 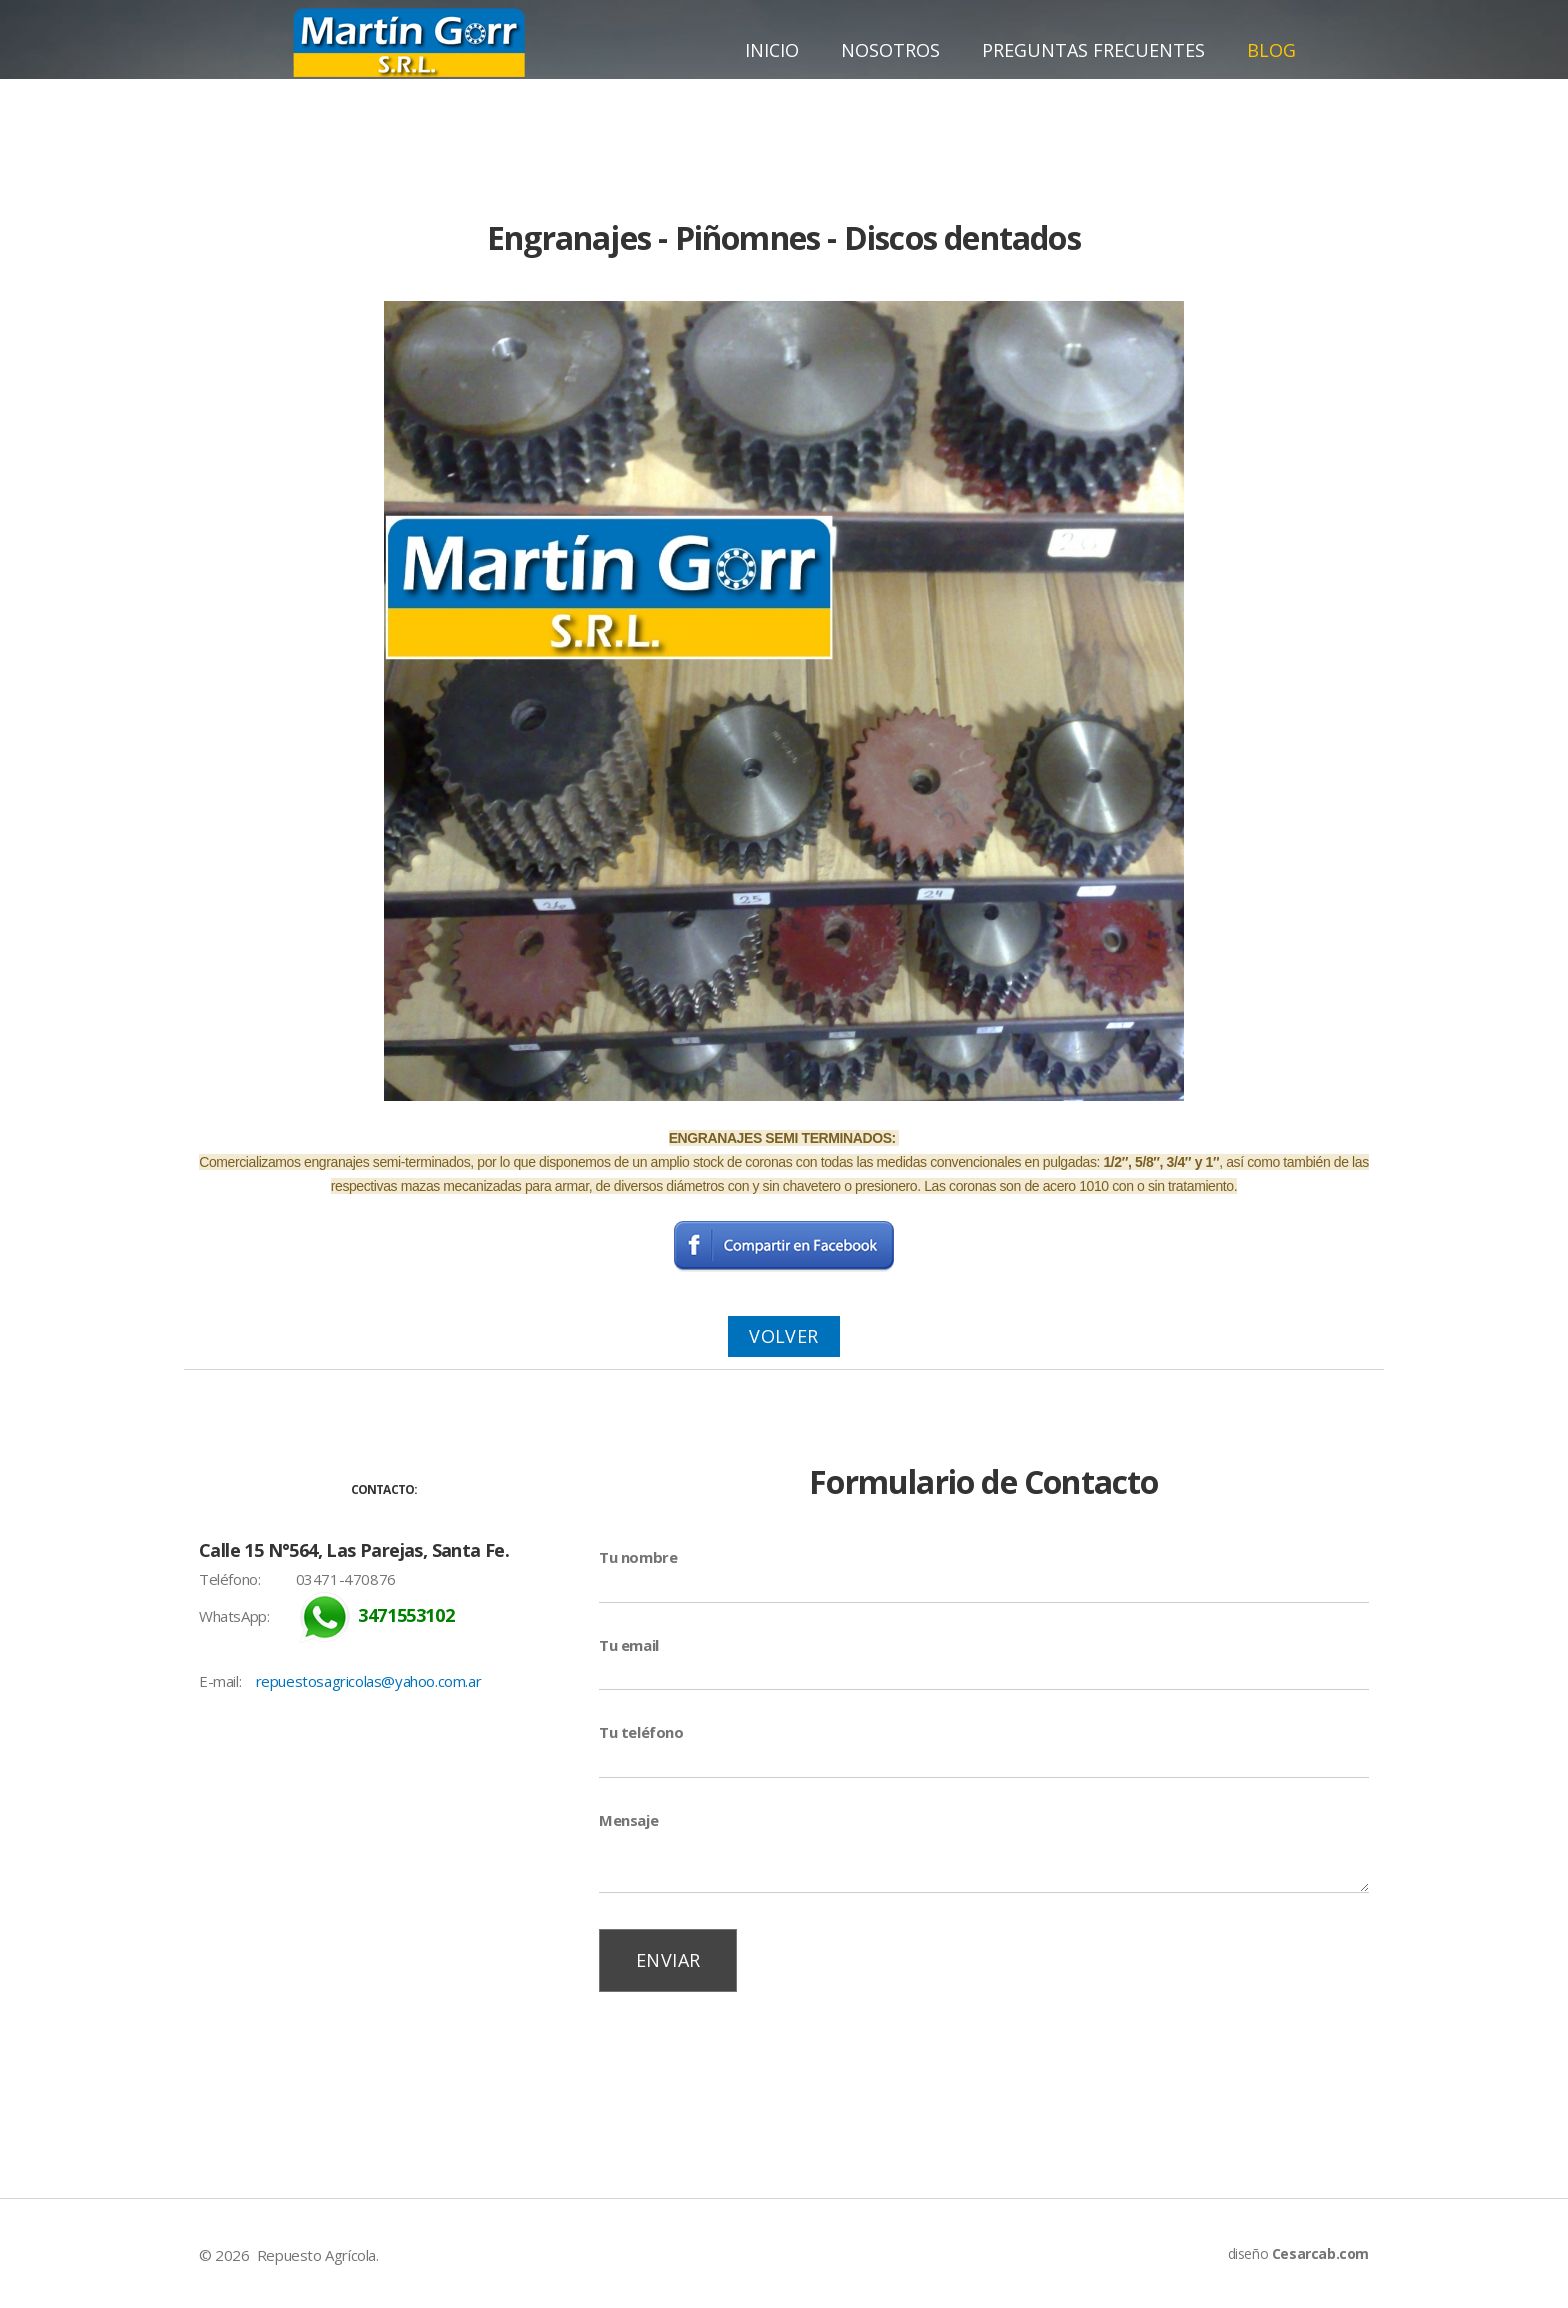 What do you see at coordinates (641, 1732) in the screenshot?
I see `Tu teléfono` at bounding box center [641, 1732].